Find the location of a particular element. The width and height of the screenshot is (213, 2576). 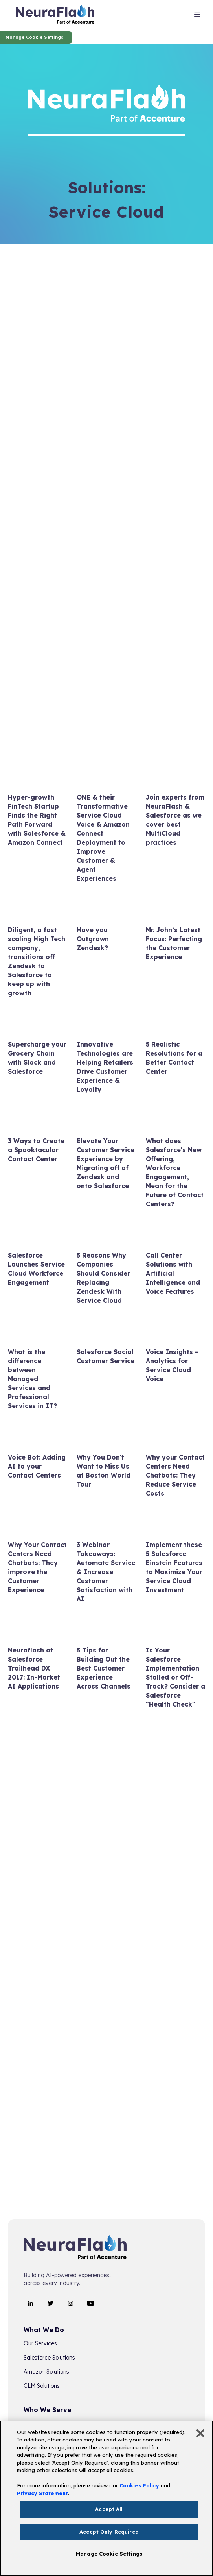

Privacy Statement is located at coordinates (42, 2493).